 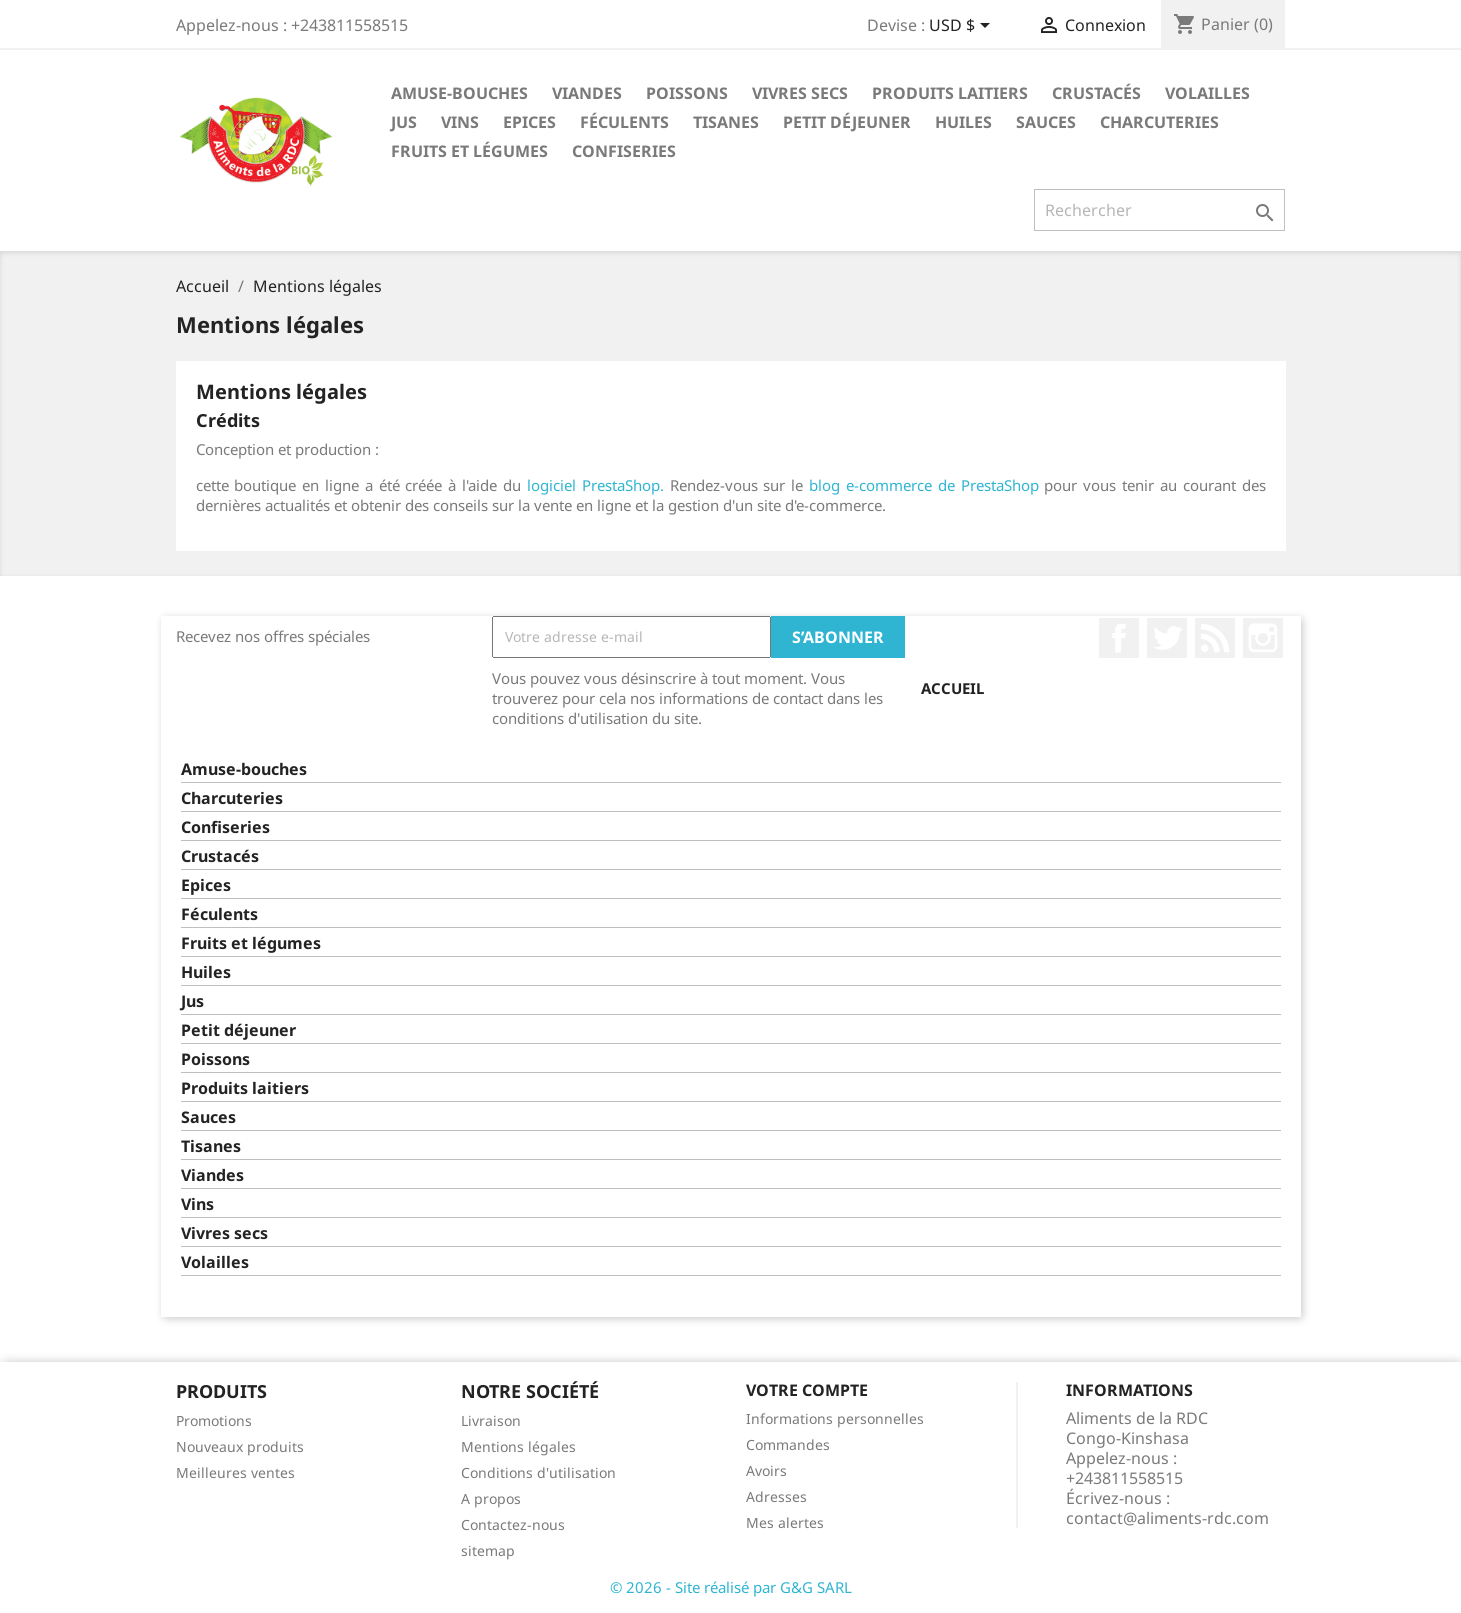 I want to click on Rss, so click(x=1215, y=638).